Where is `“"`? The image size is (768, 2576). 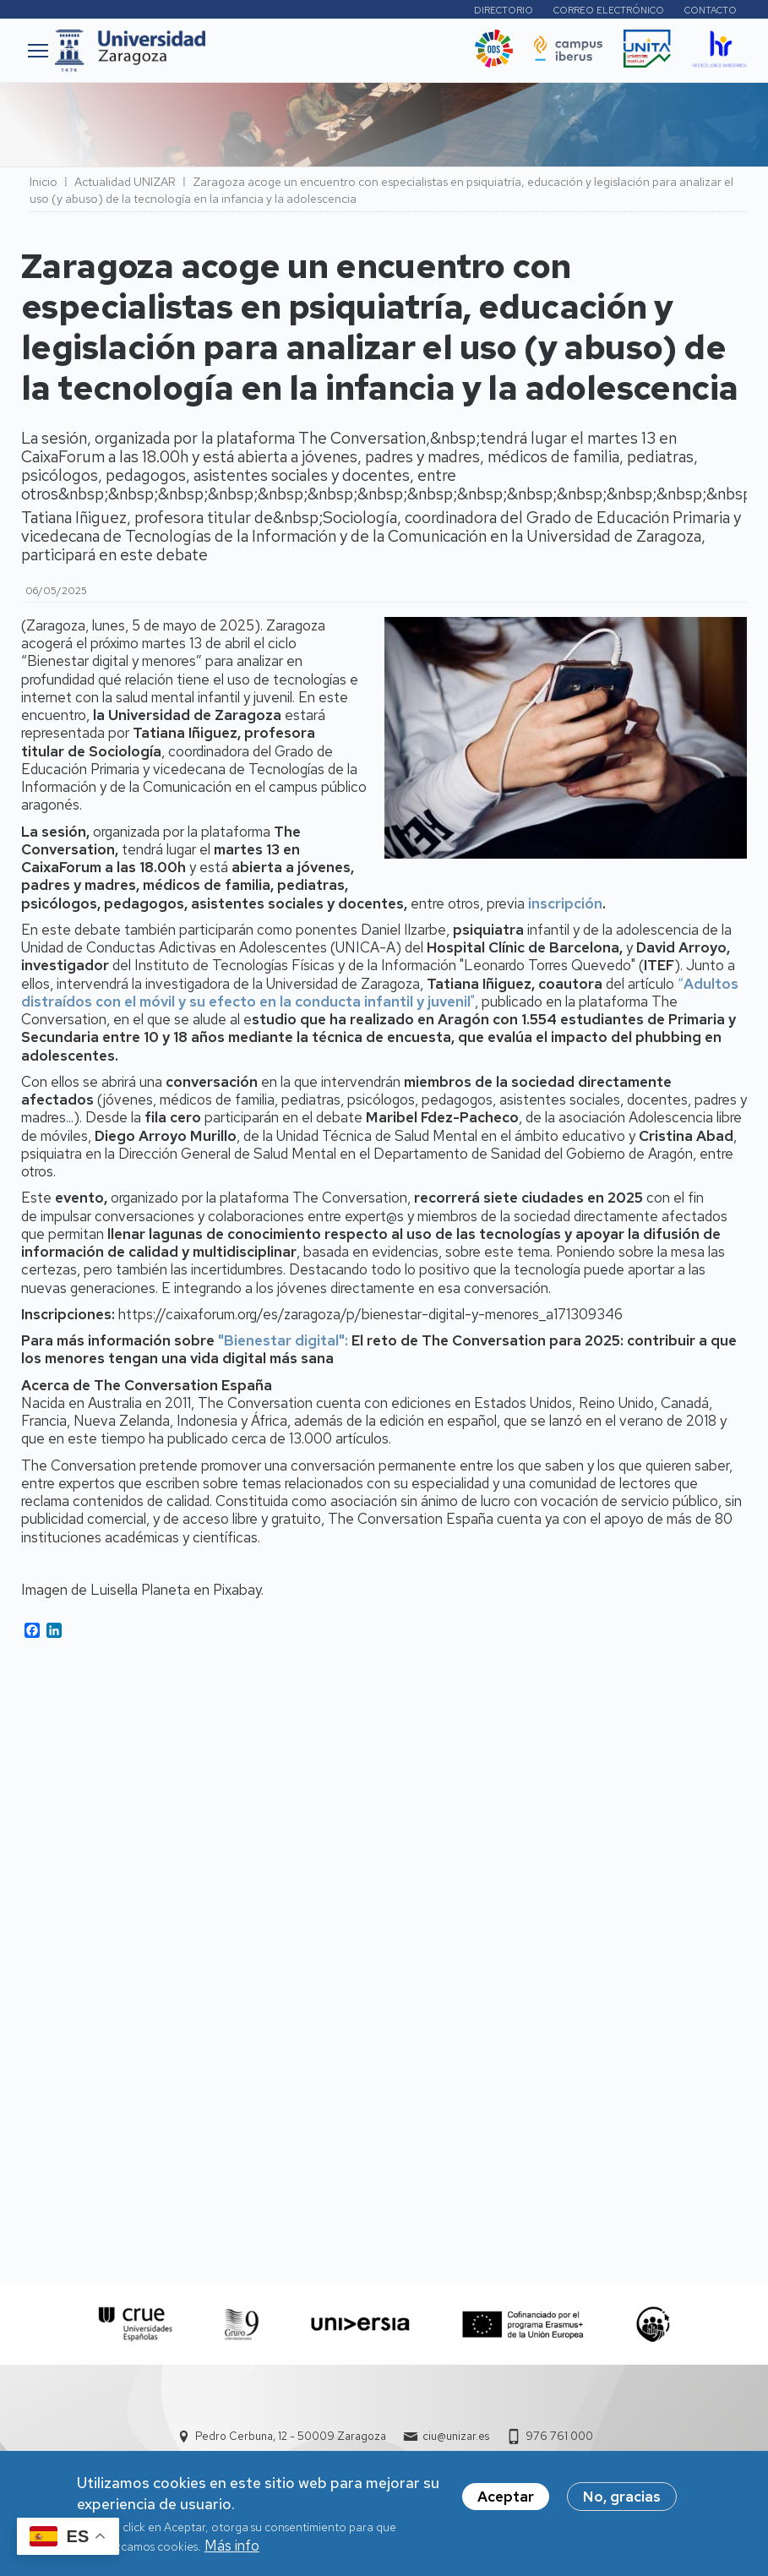
“" is located at coordinates (379, 992).